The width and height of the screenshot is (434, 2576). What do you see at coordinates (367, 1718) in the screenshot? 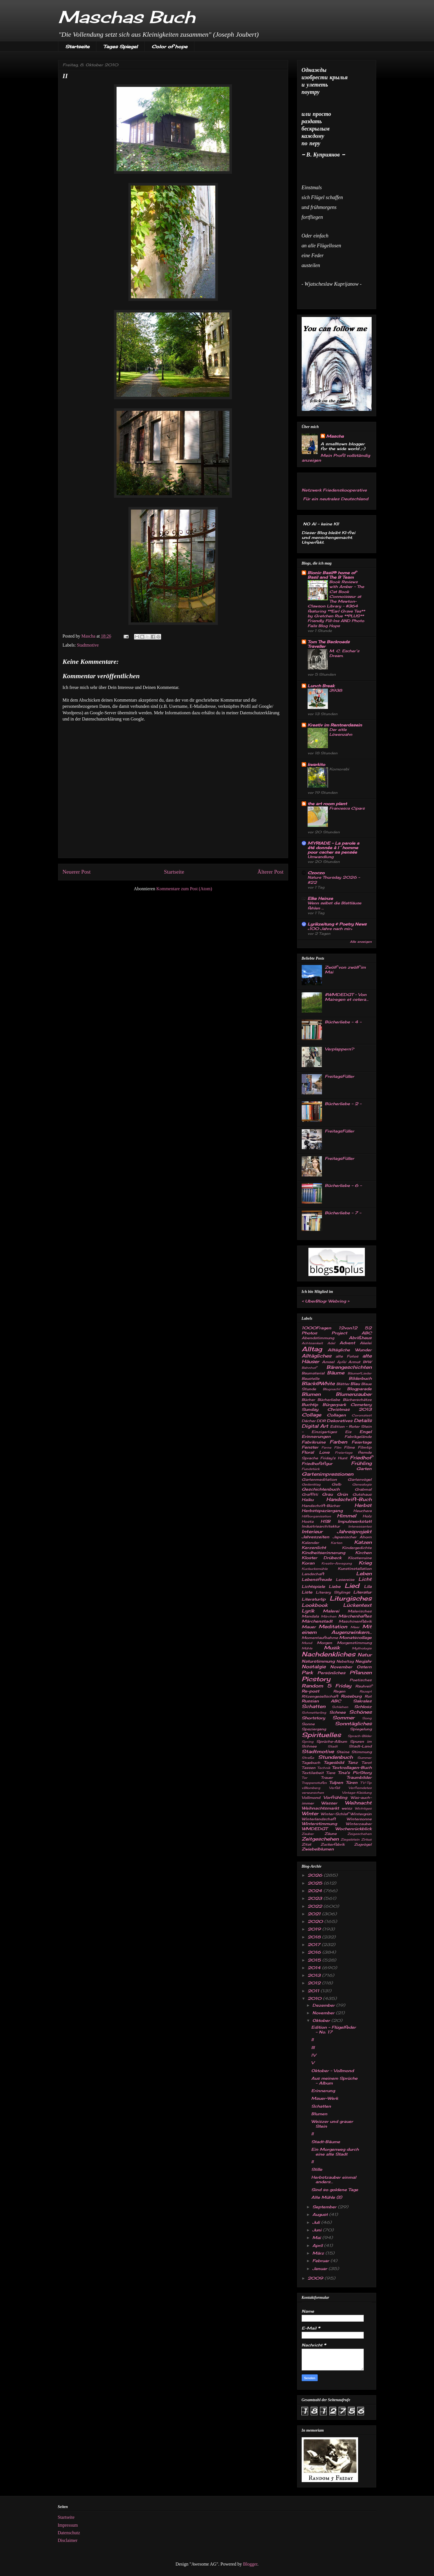
I see `Song` at bounding box center [367, 1718].